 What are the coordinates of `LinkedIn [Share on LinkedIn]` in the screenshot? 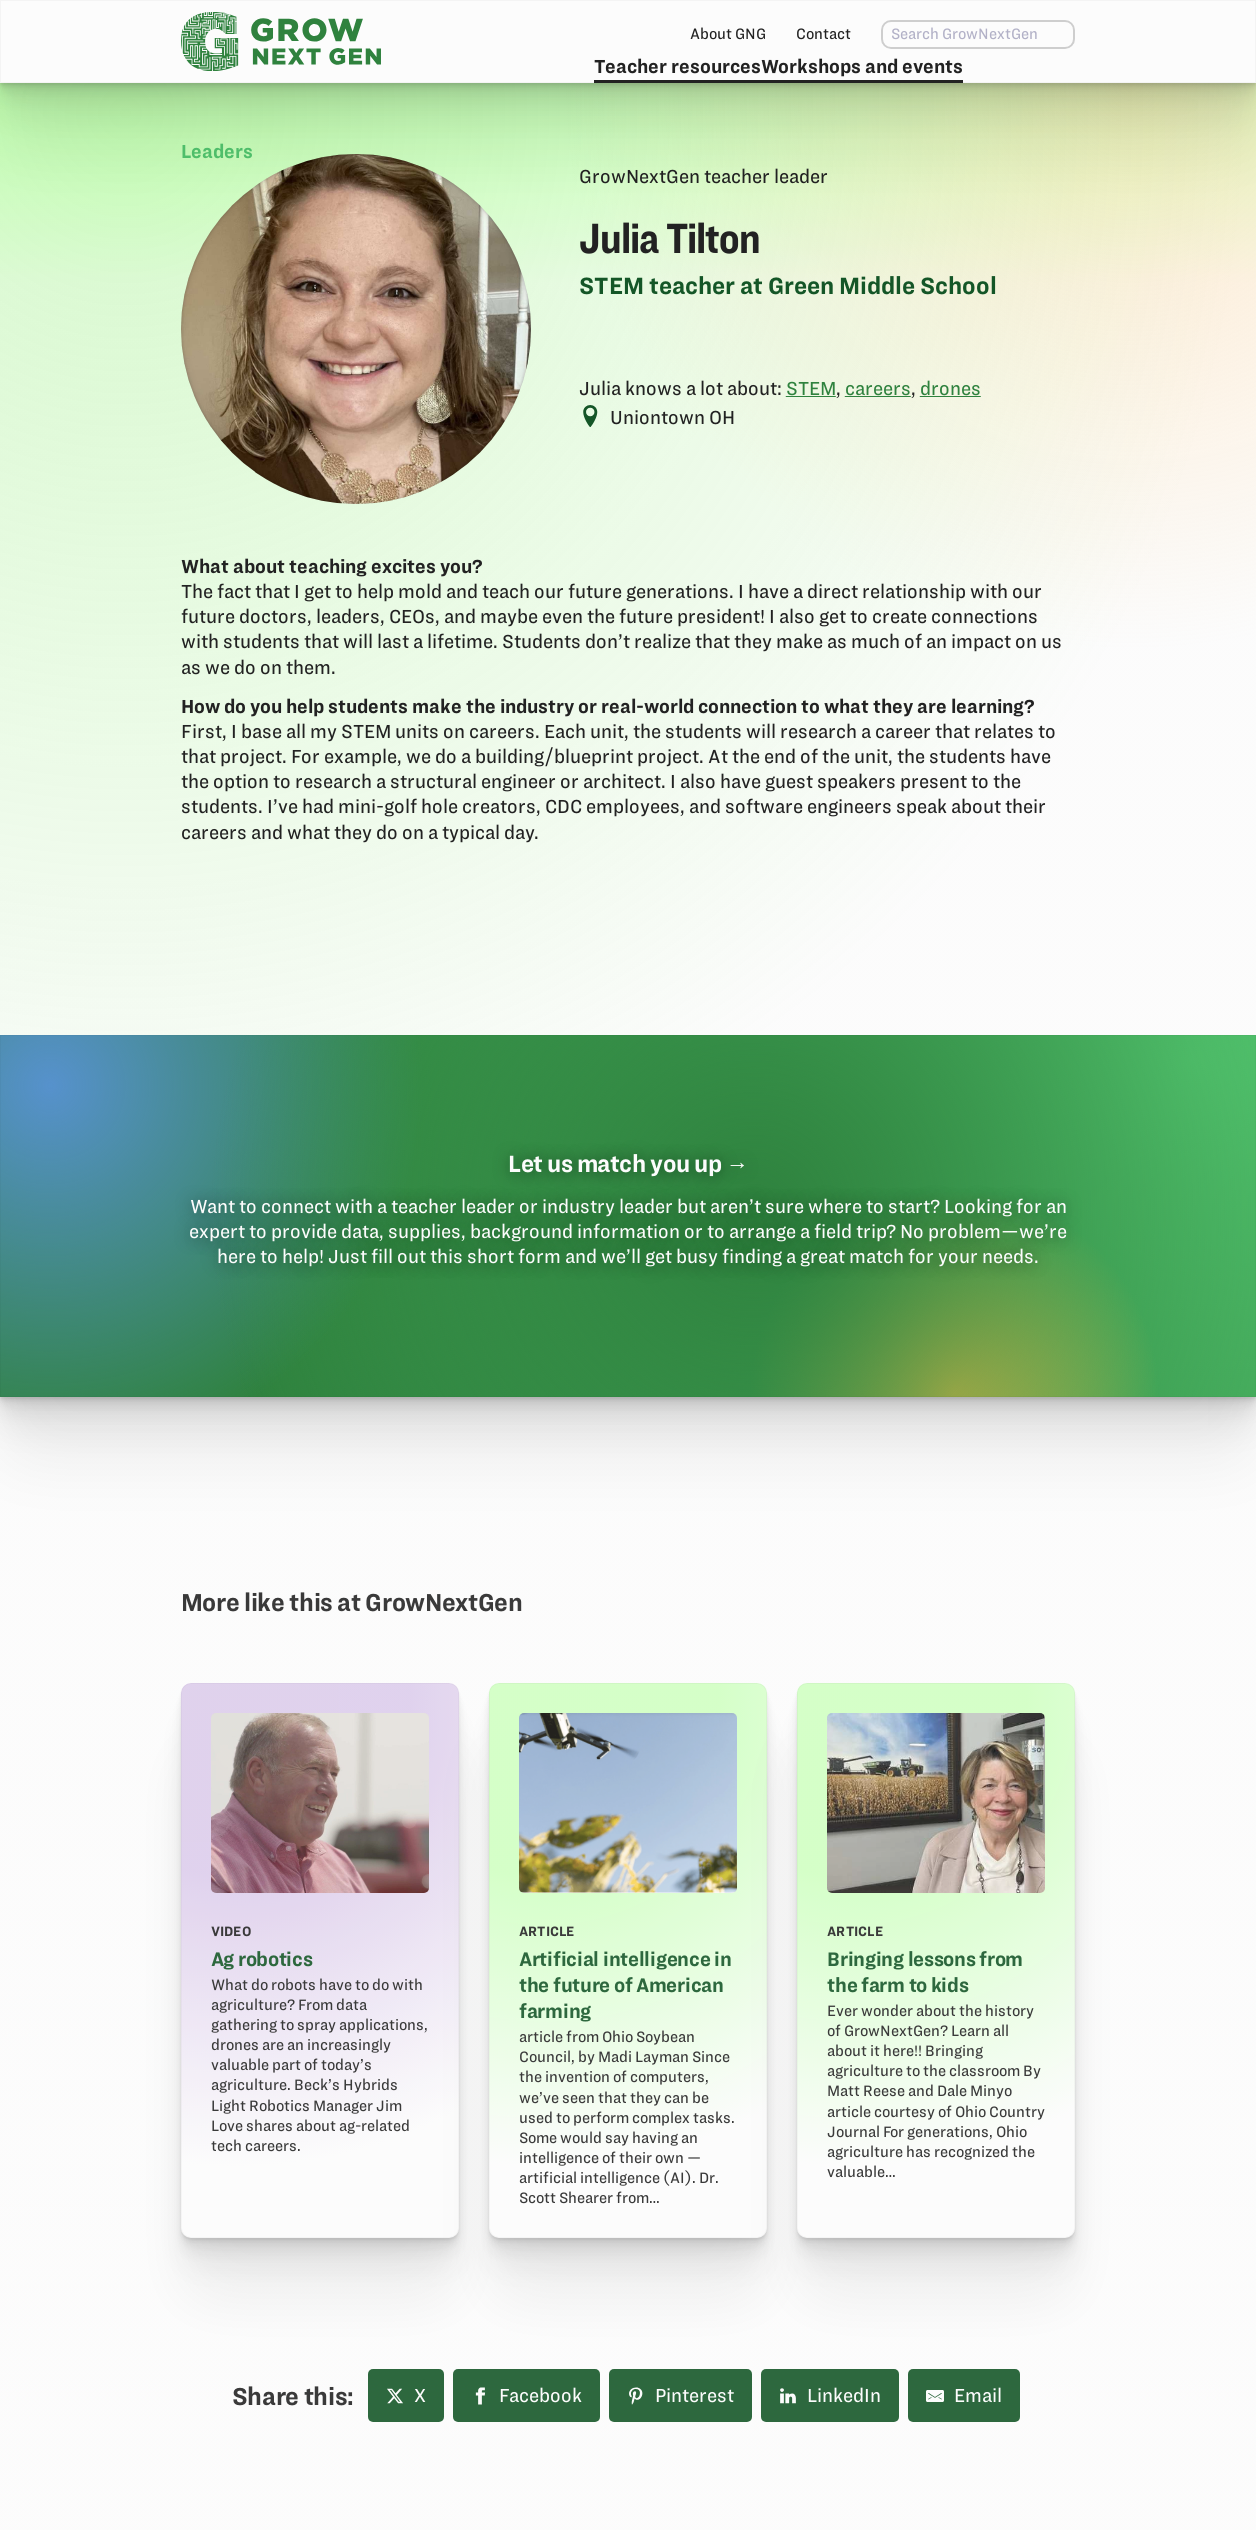 It's located at (830, 2442).